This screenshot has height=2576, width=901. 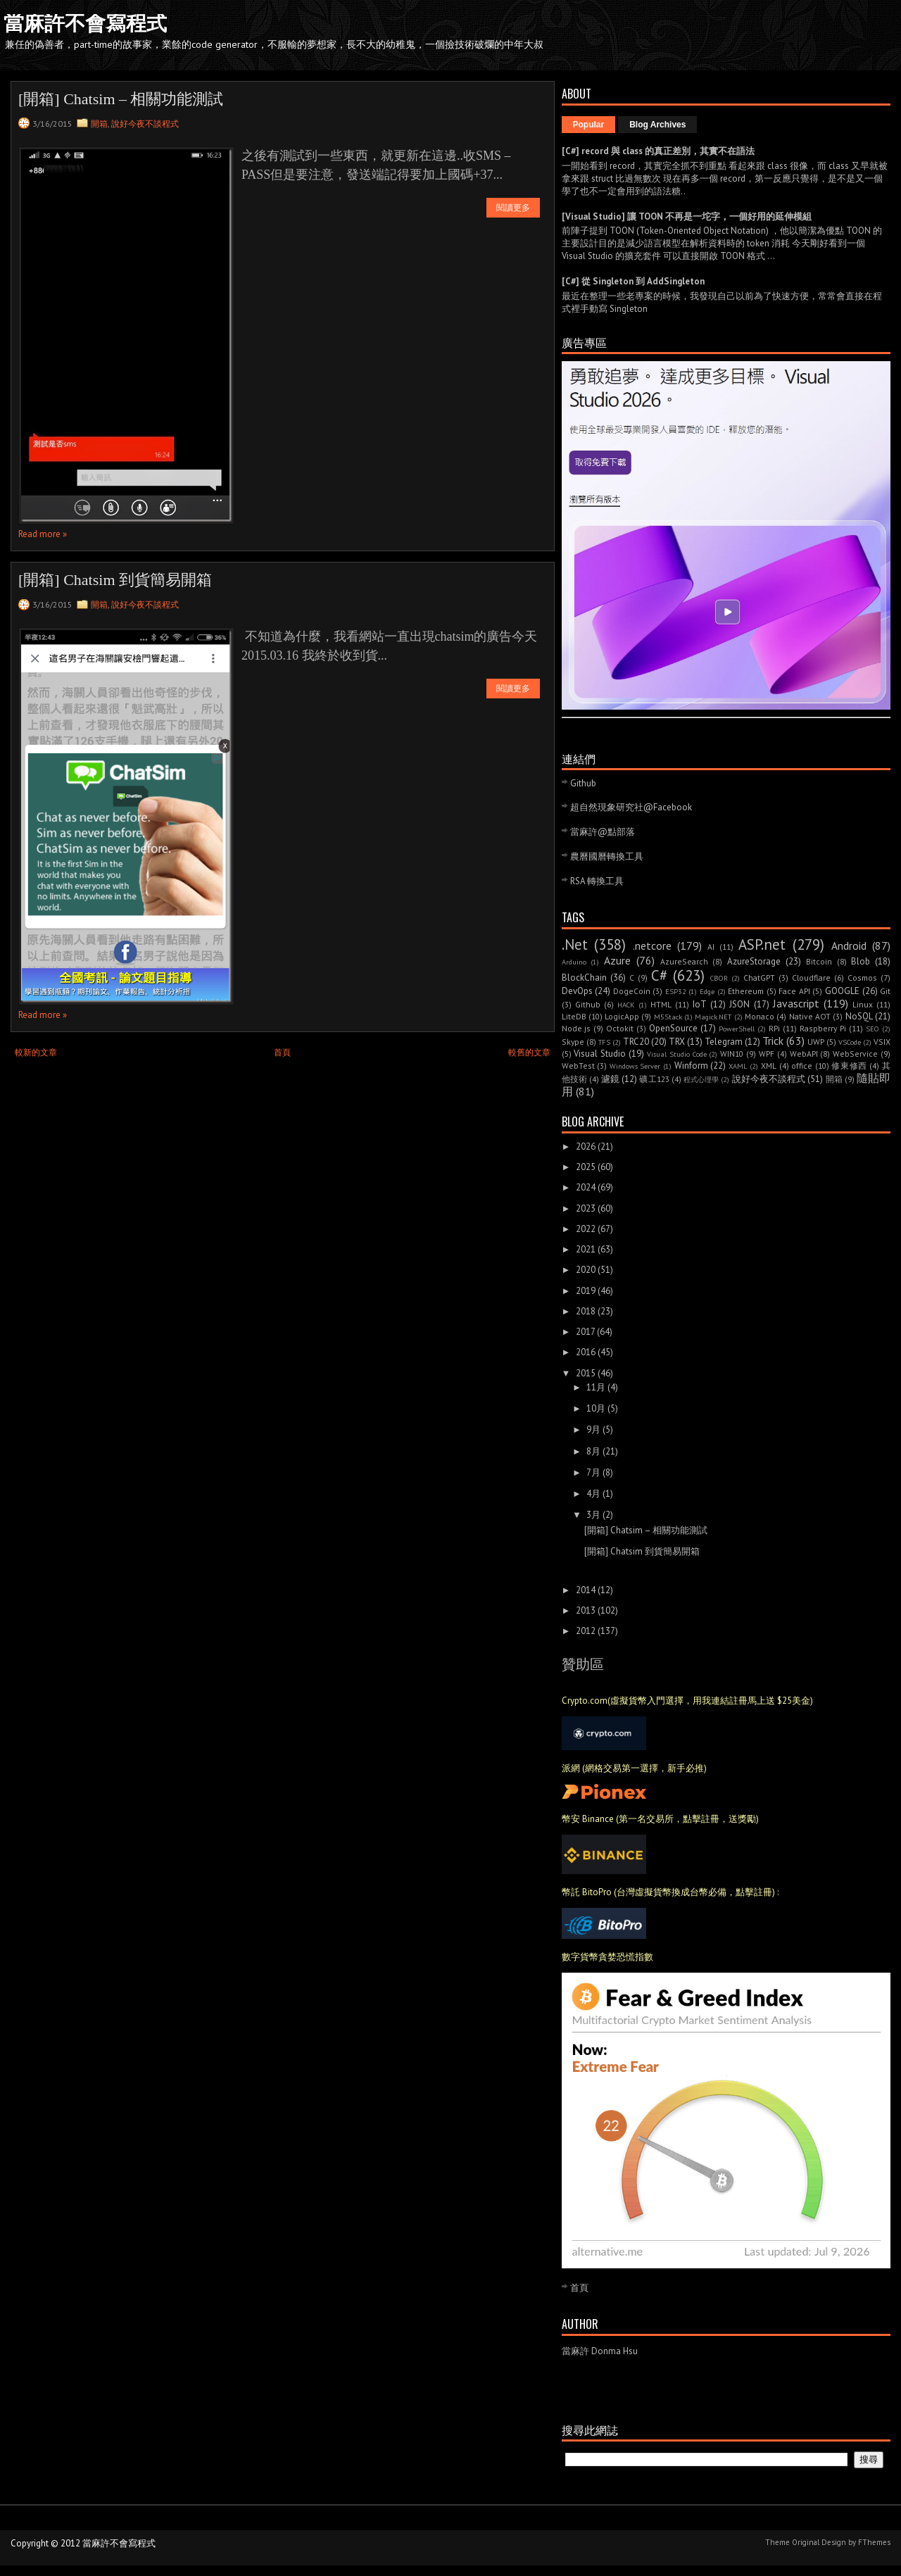 What do you see at coordinates (600, 2351) in the screenshot?
I see `當麻許 Donma Hsu` at bounding box center [600, 2351].